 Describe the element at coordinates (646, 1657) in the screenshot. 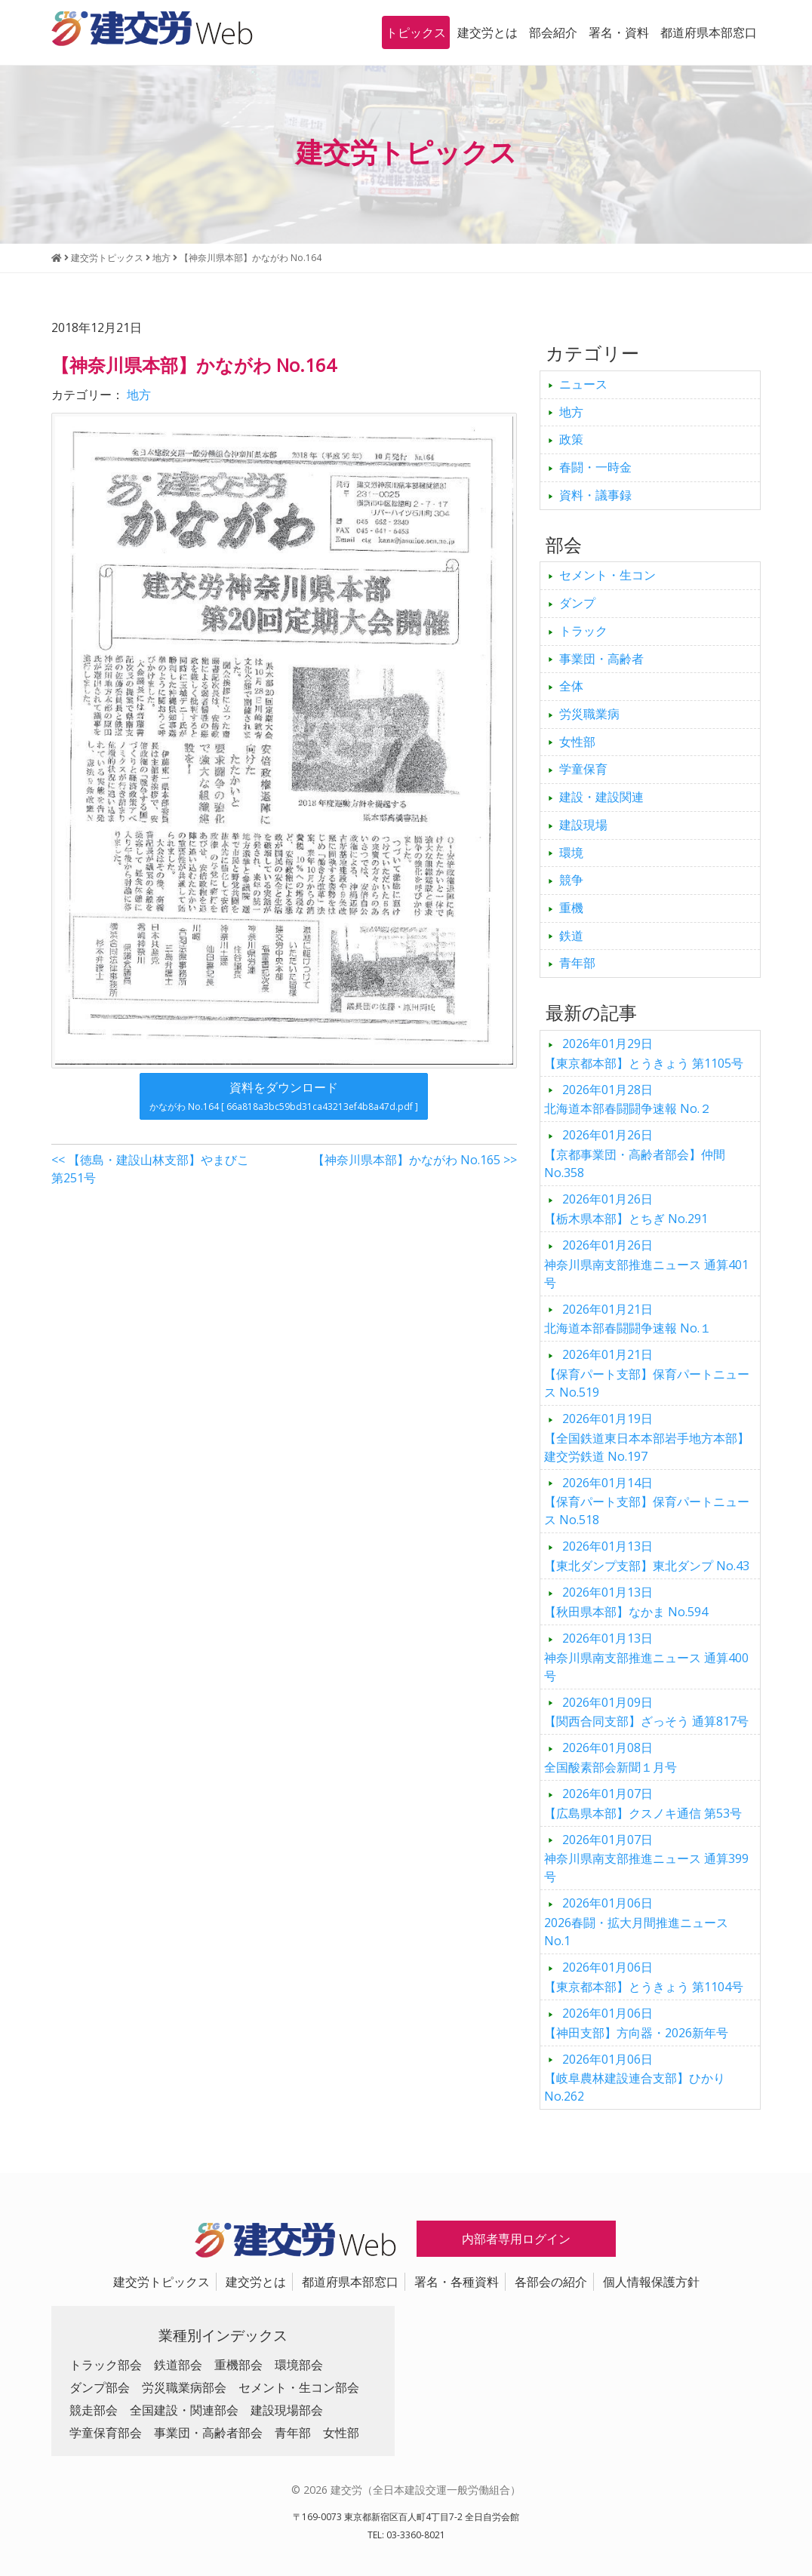

I see `神奈川県南支部推進ニュース 通算400号` at that location.